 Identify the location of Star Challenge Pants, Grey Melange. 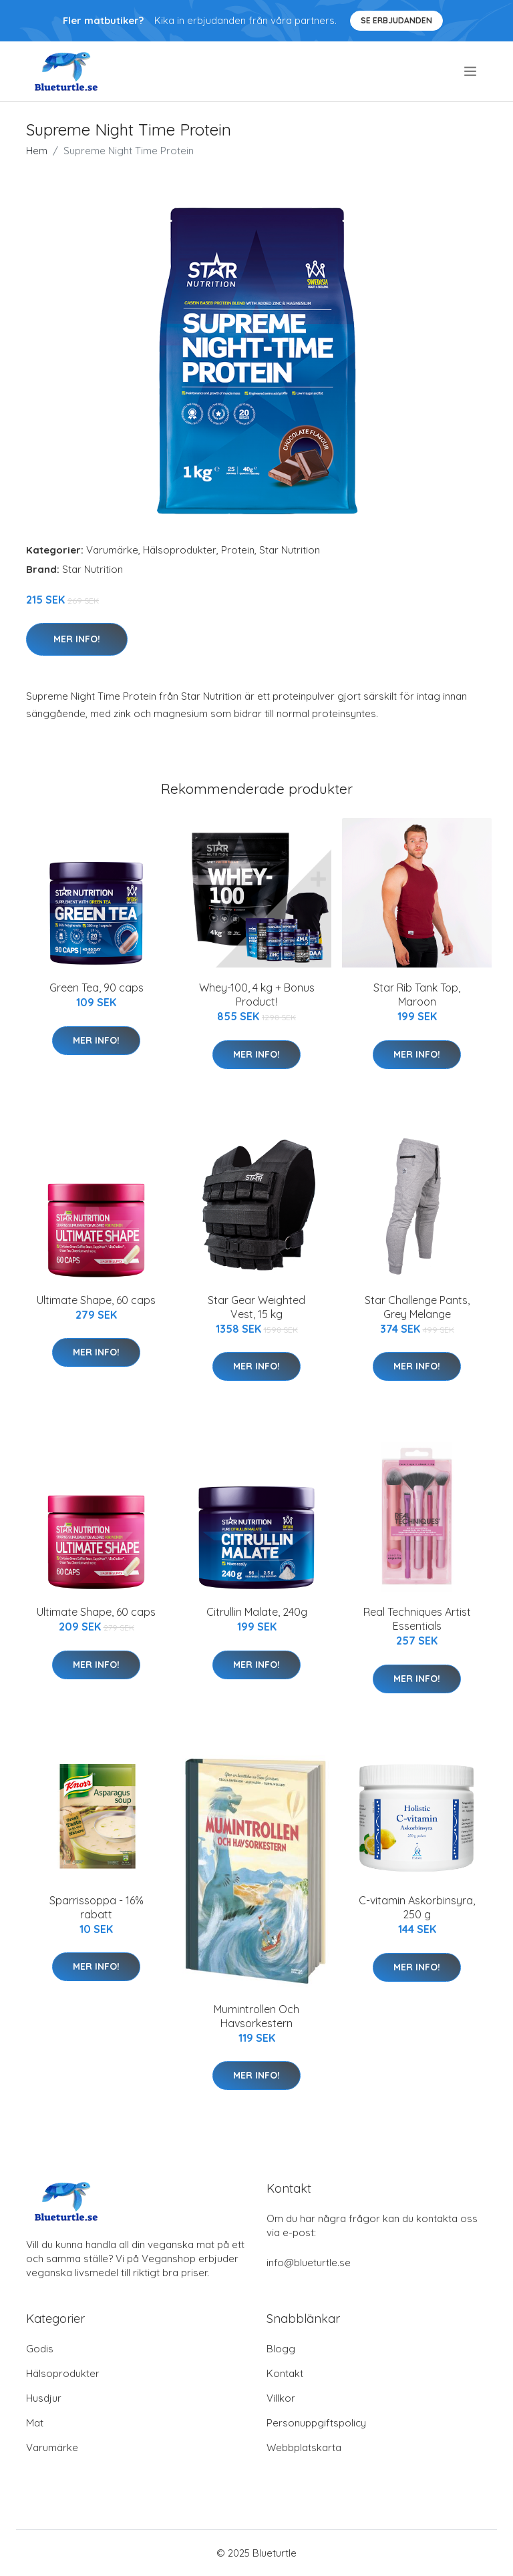
(417, 1307).